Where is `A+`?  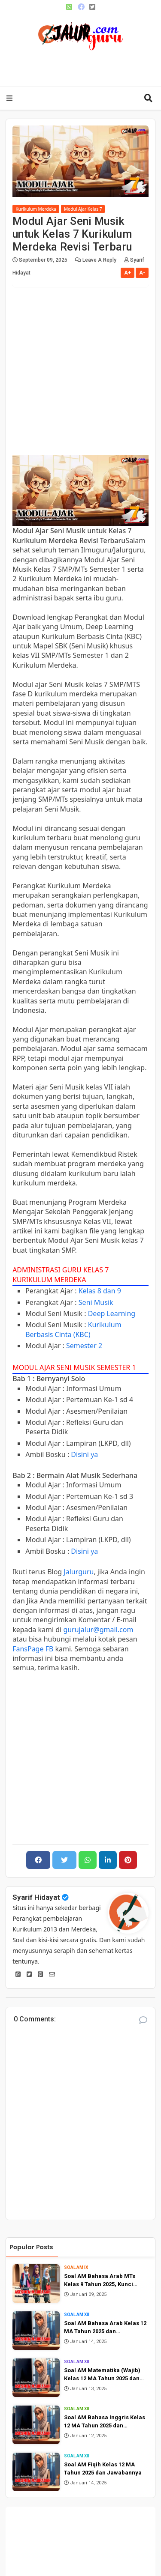 A+ is located at coordinates (127, 273).